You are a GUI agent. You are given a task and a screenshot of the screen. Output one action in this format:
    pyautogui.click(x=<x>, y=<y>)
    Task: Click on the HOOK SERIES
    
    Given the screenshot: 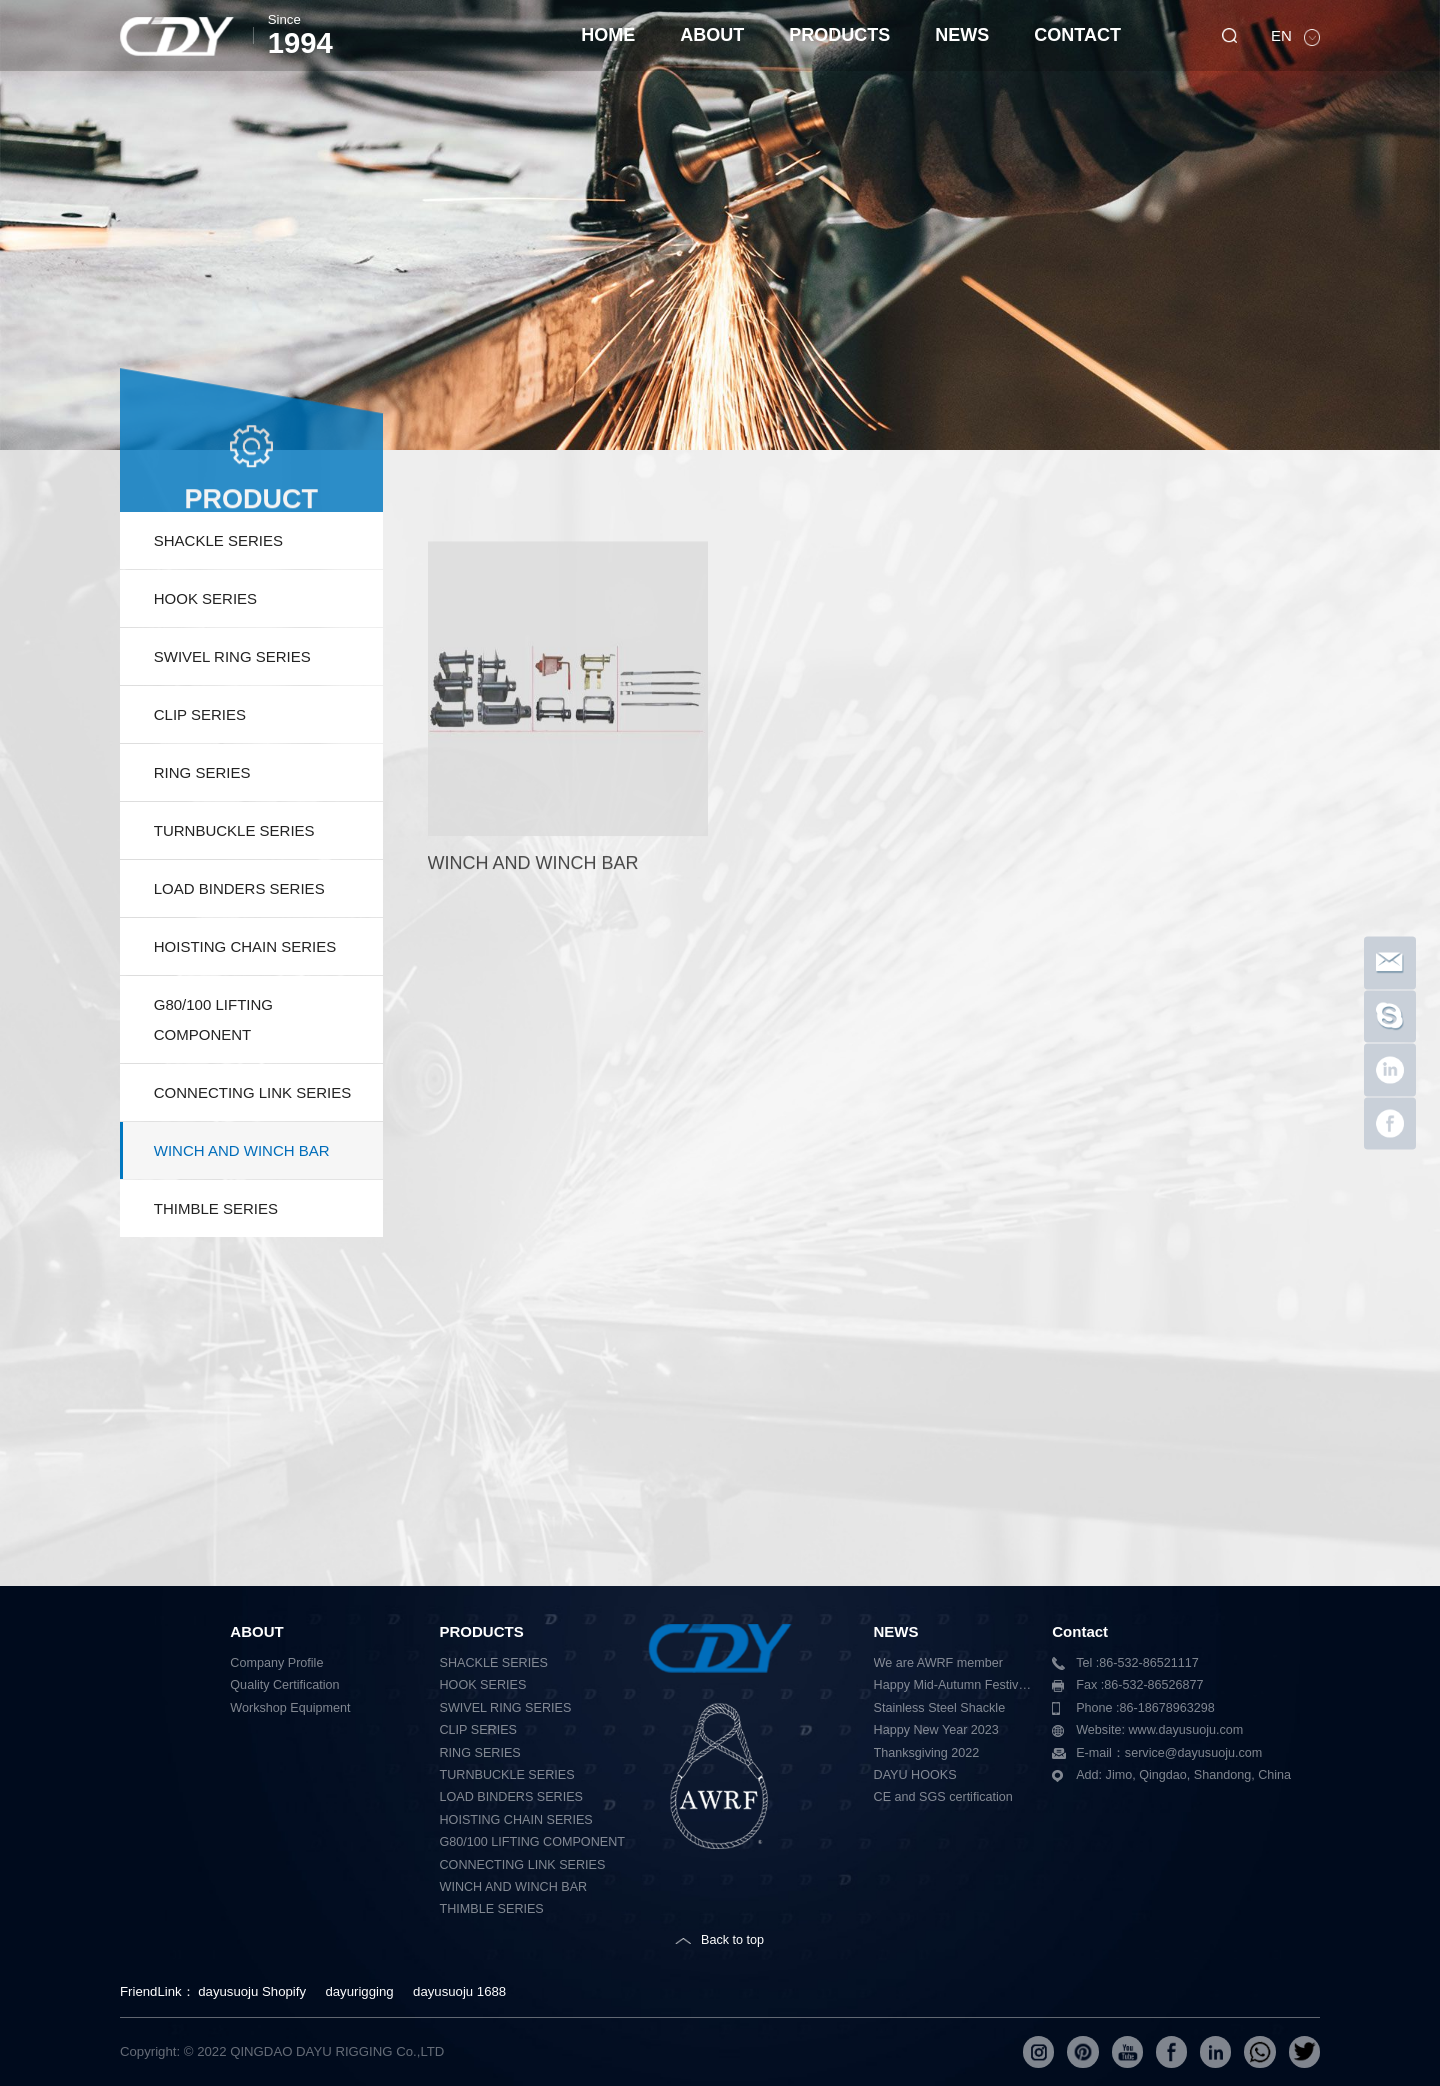 What is the action you would take?
    pyautogui.click(x=205, y=645)
    